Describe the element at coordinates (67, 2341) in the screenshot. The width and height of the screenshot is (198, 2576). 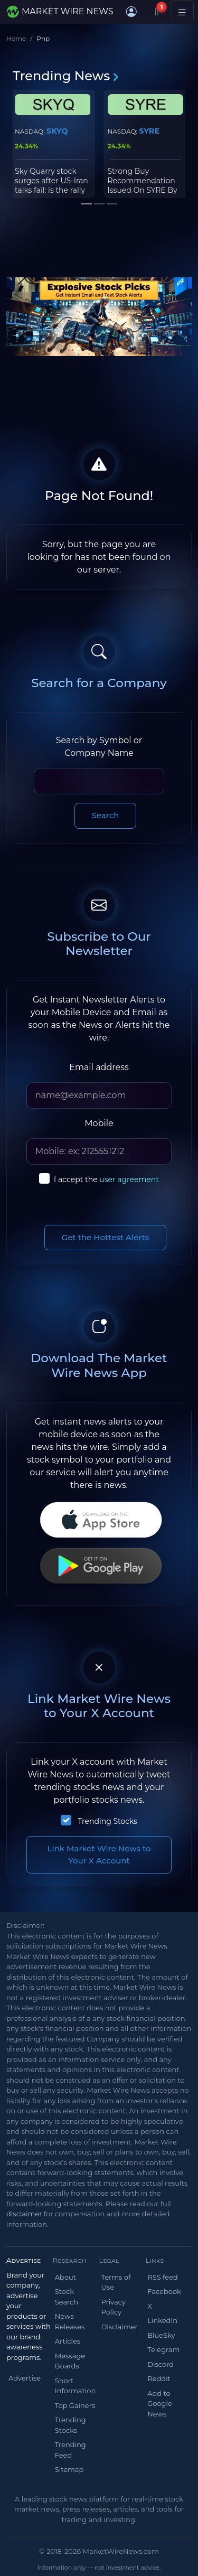
I see `Articles` at that location.